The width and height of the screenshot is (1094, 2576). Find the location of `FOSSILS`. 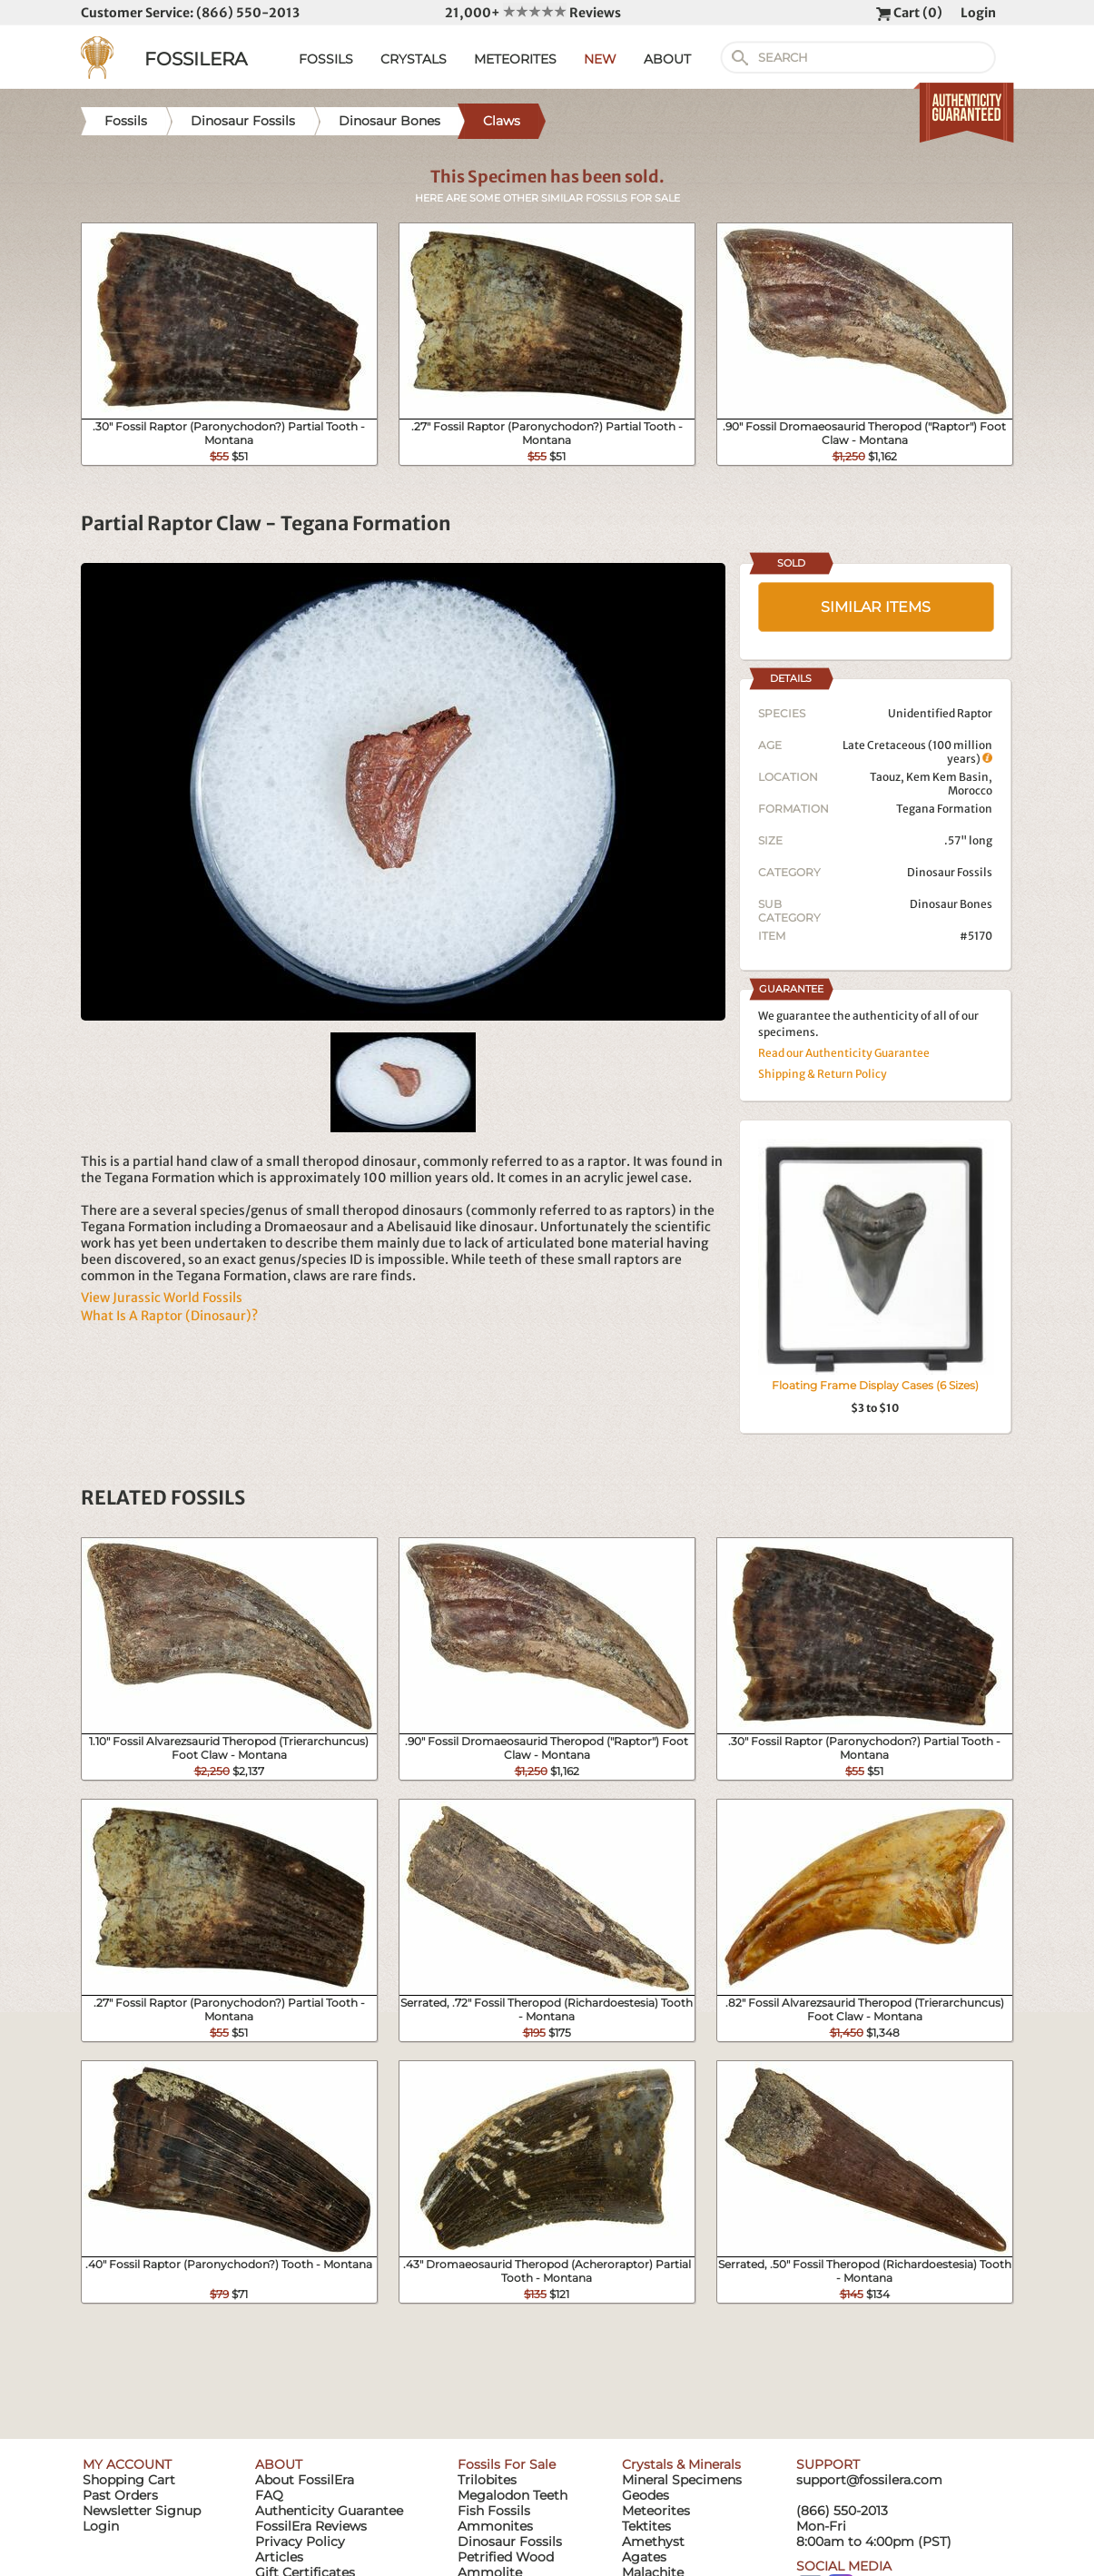

FOSSILS is located at coordinates (326, 59).